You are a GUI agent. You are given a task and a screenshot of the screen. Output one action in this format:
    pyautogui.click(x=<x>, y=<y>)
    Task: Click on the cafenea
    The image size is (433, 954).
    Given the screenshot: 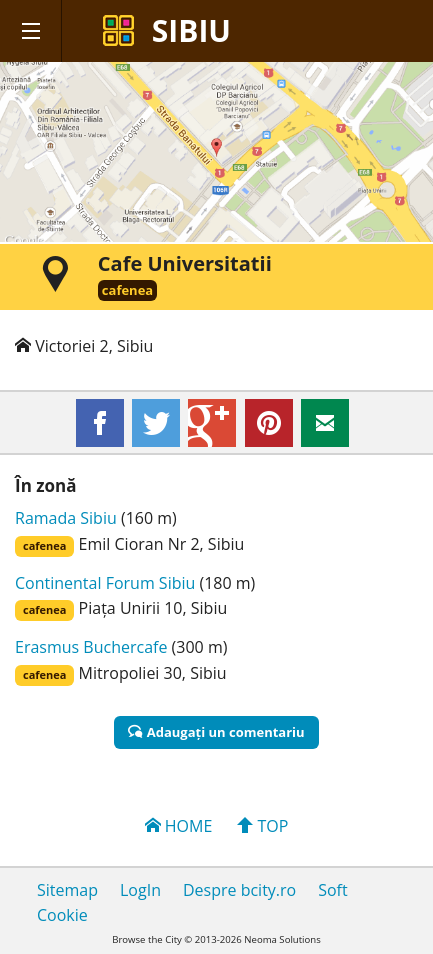 What is the action you would take?
    pyautogui.click(x=127, y=290)
    